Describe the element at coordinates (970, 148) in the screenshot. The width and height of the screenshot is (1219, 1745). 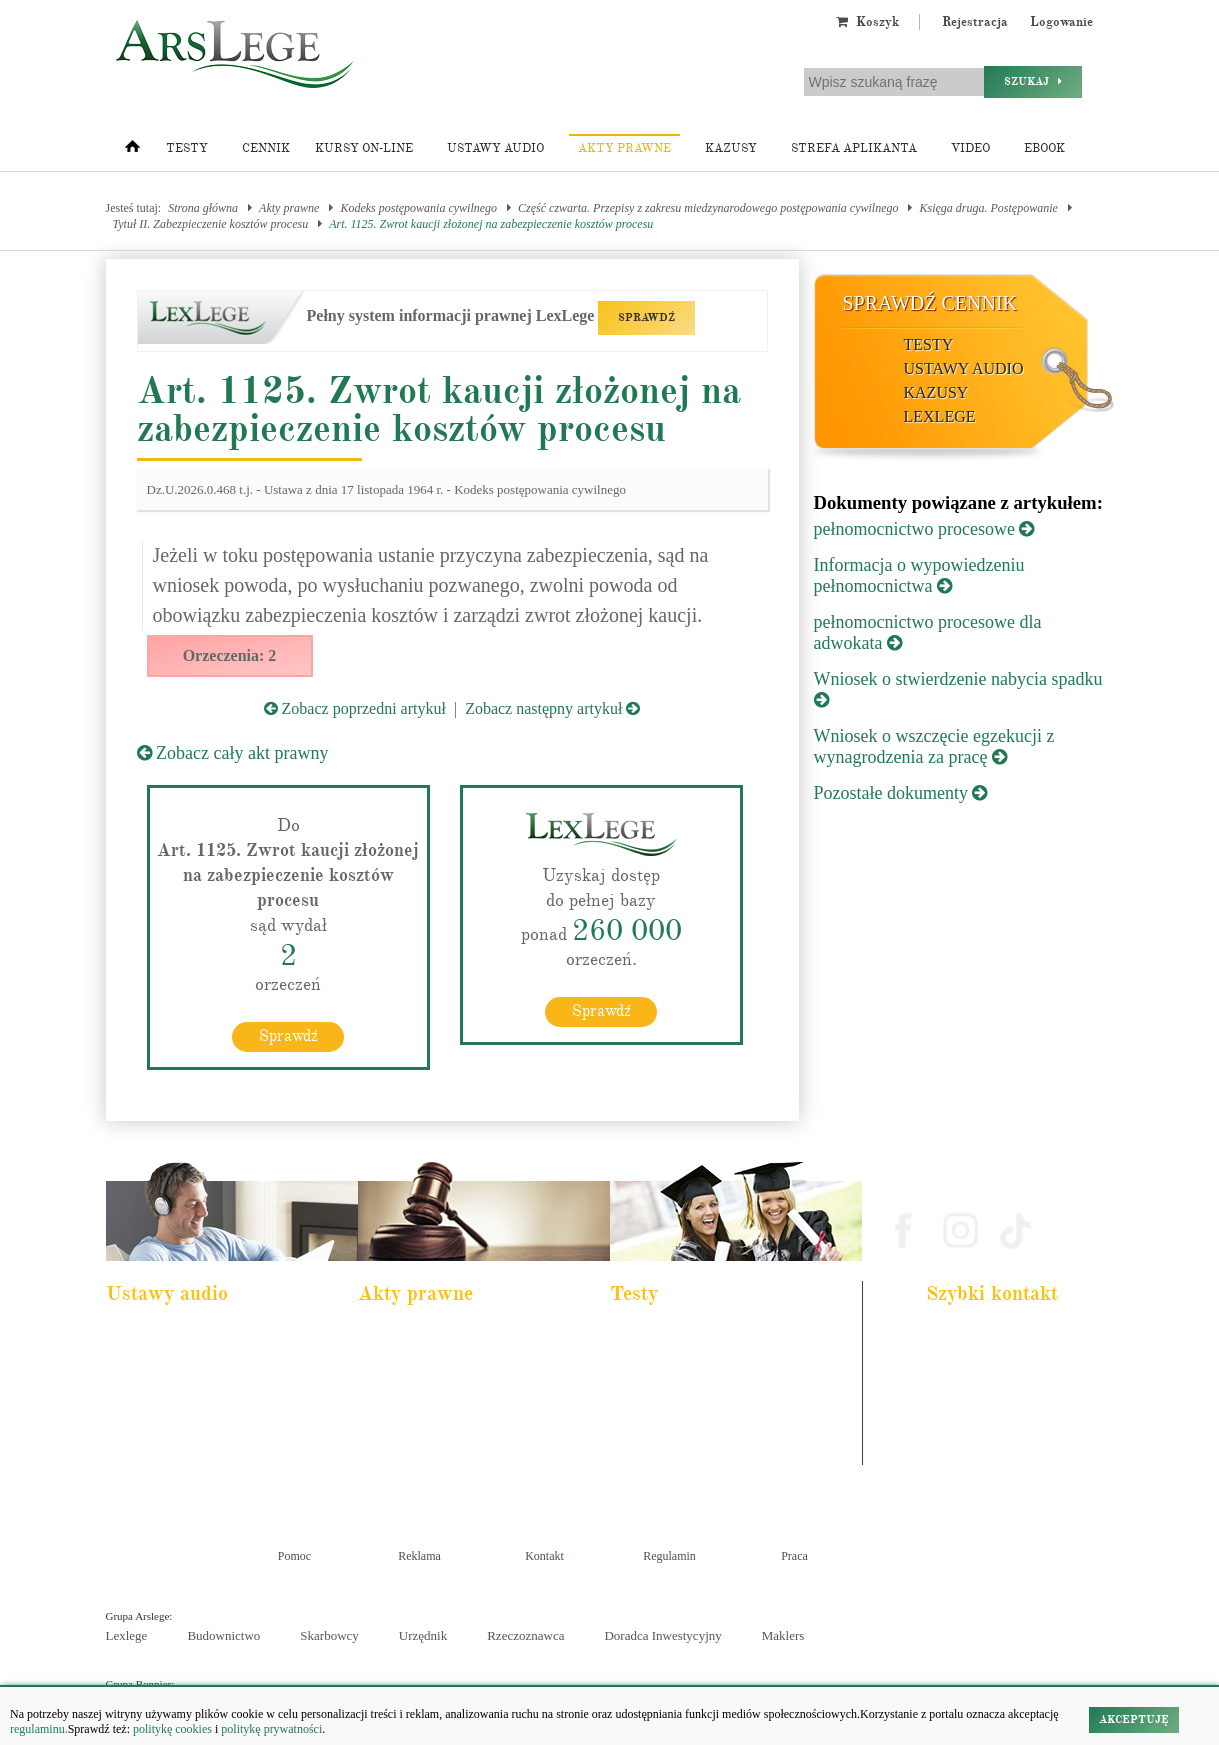
I see `Video` at that location.